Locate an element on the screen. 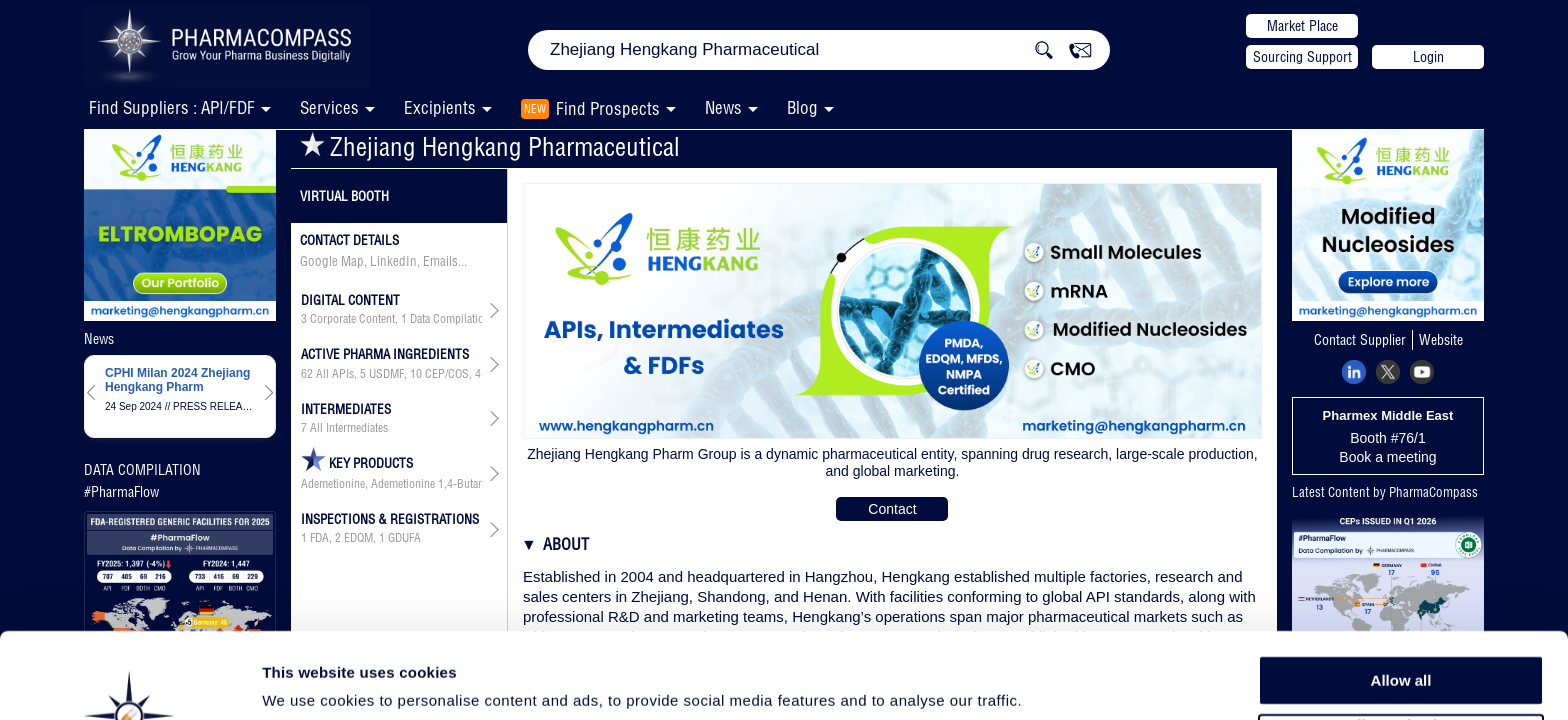 This screenshot has width=1568, height=720. 62 is located at coordinates (307, 374).